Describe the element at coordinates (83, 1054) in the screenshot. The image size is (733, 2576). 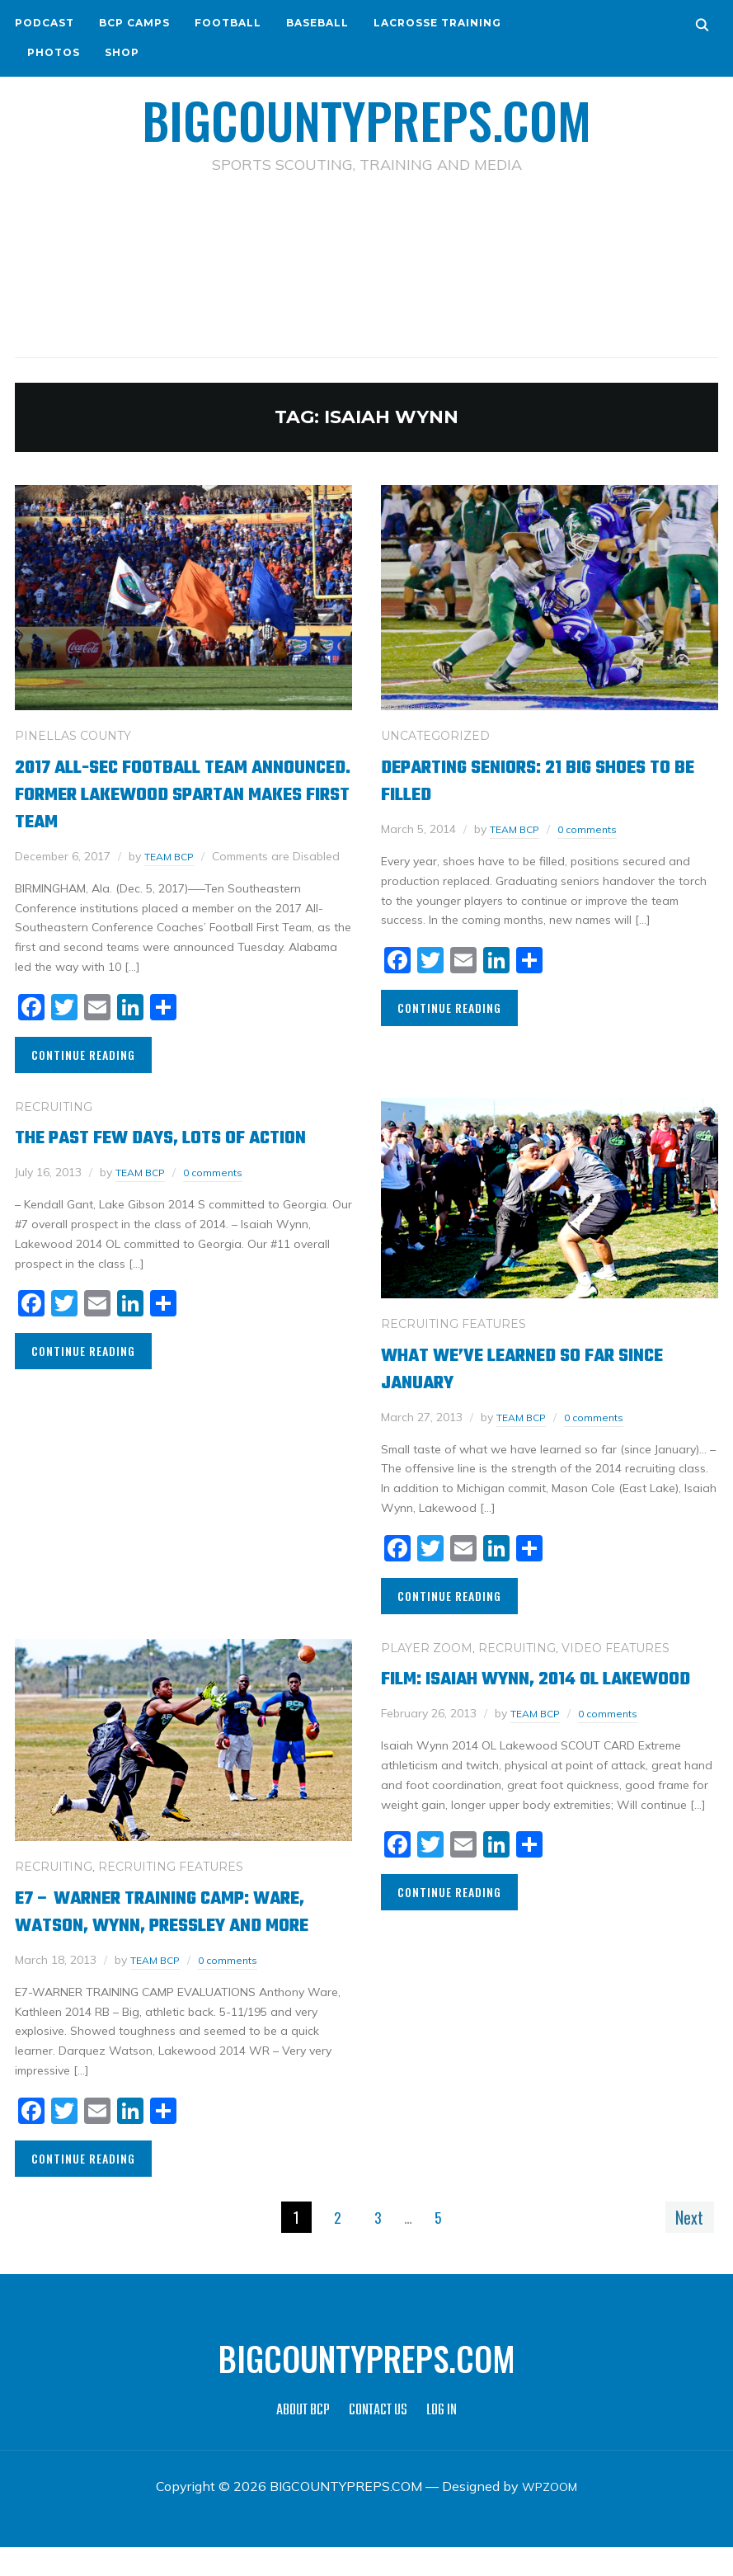
I see `Continue Reading` at that location.